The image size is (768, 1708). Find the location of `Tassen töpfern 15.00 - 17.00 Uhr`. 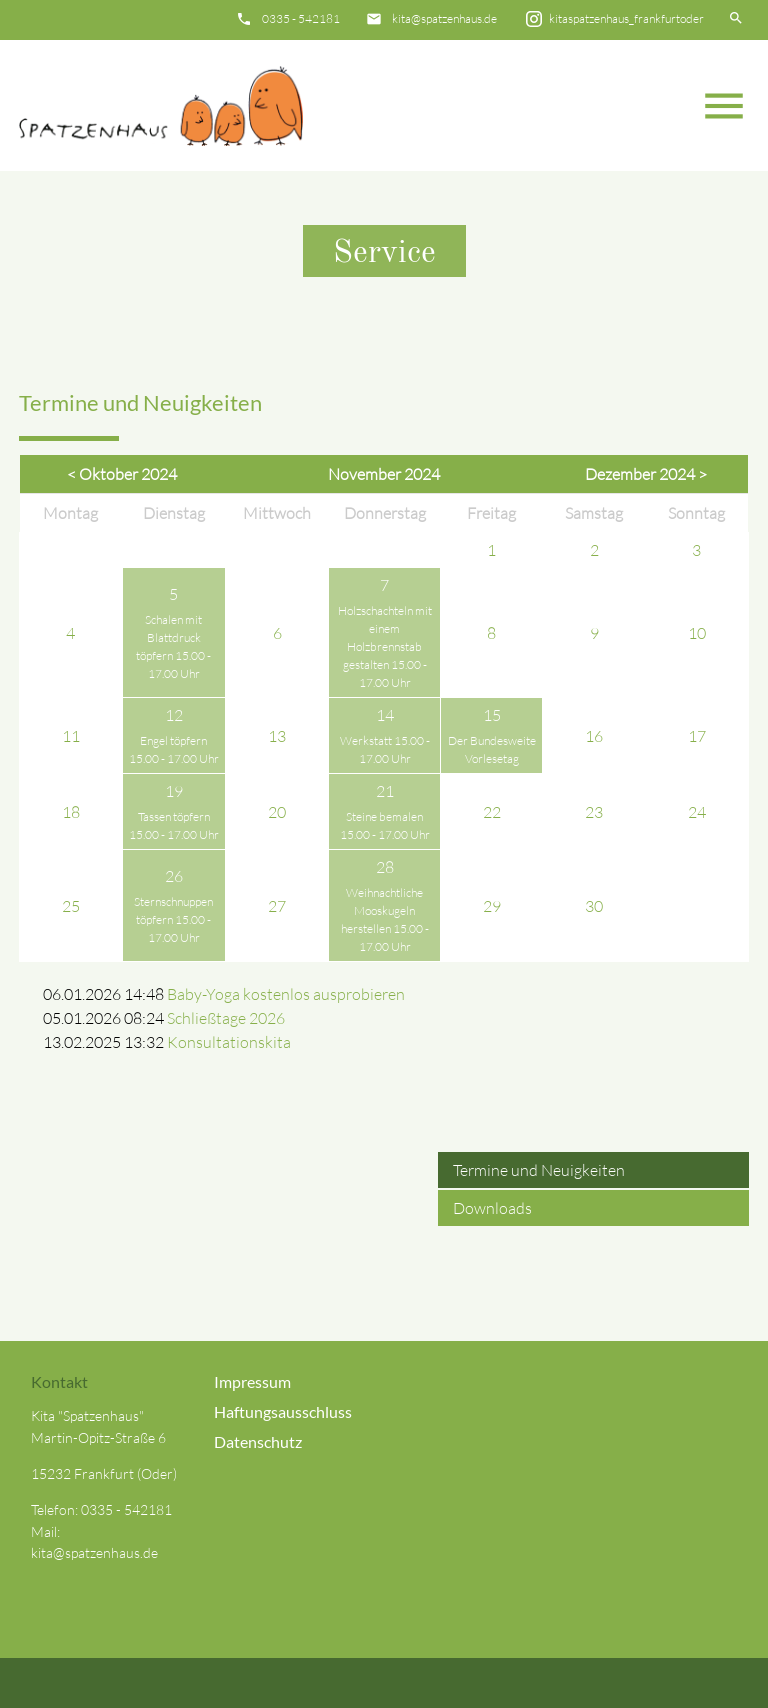

Tassen töpfern 15.00 - 17.00 Uhr is located at coordinates (174, 825).